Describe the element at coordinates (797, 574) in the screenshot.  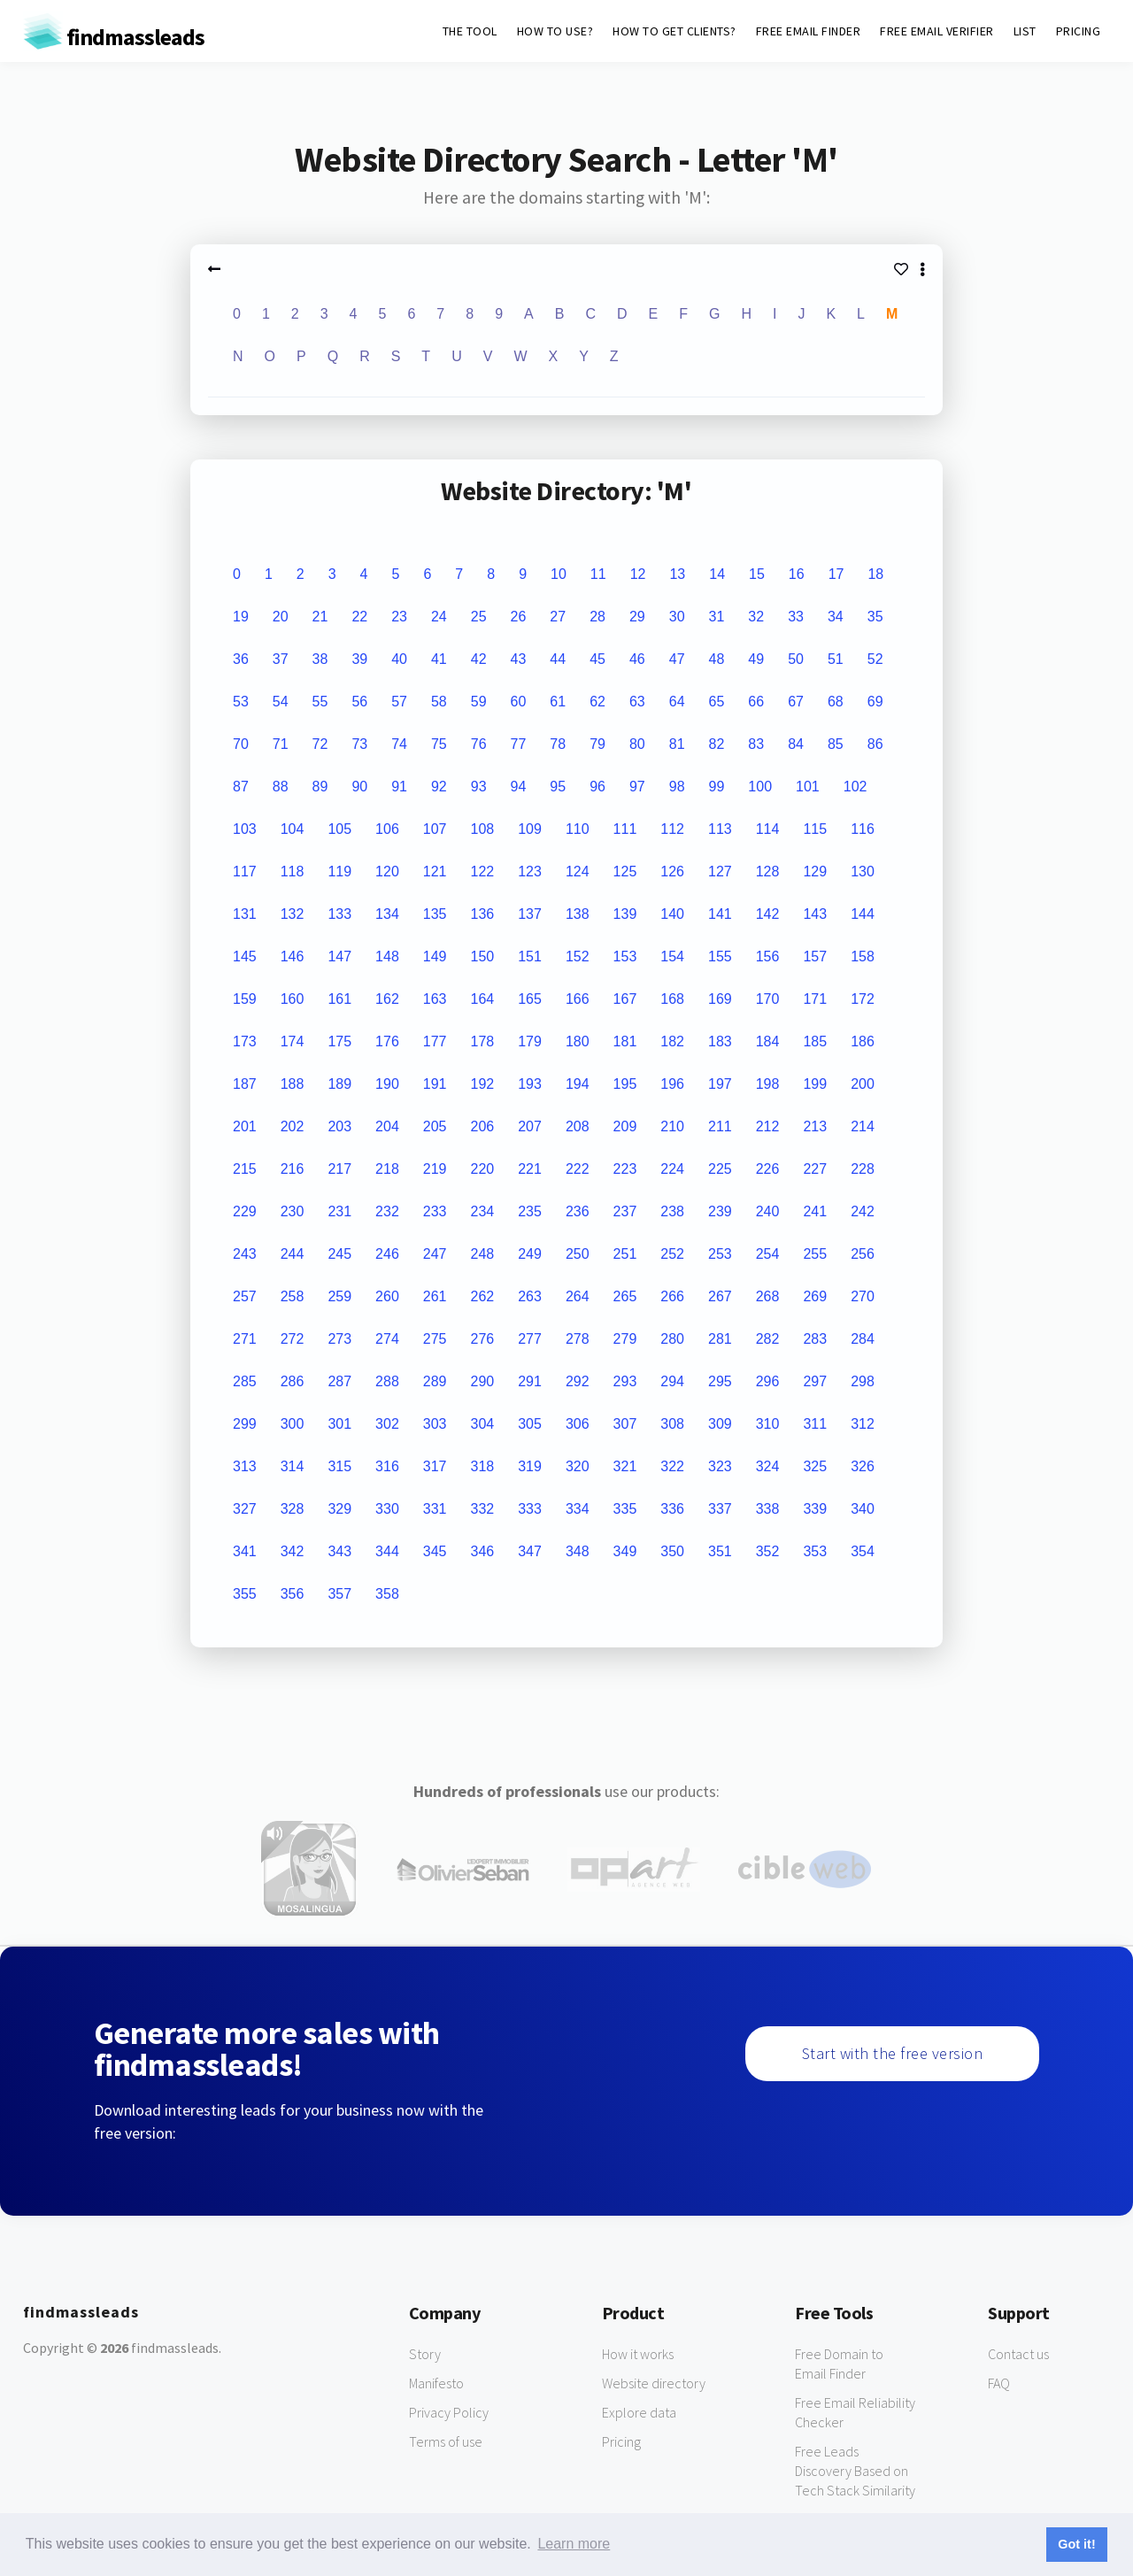
I see `16` at that location.